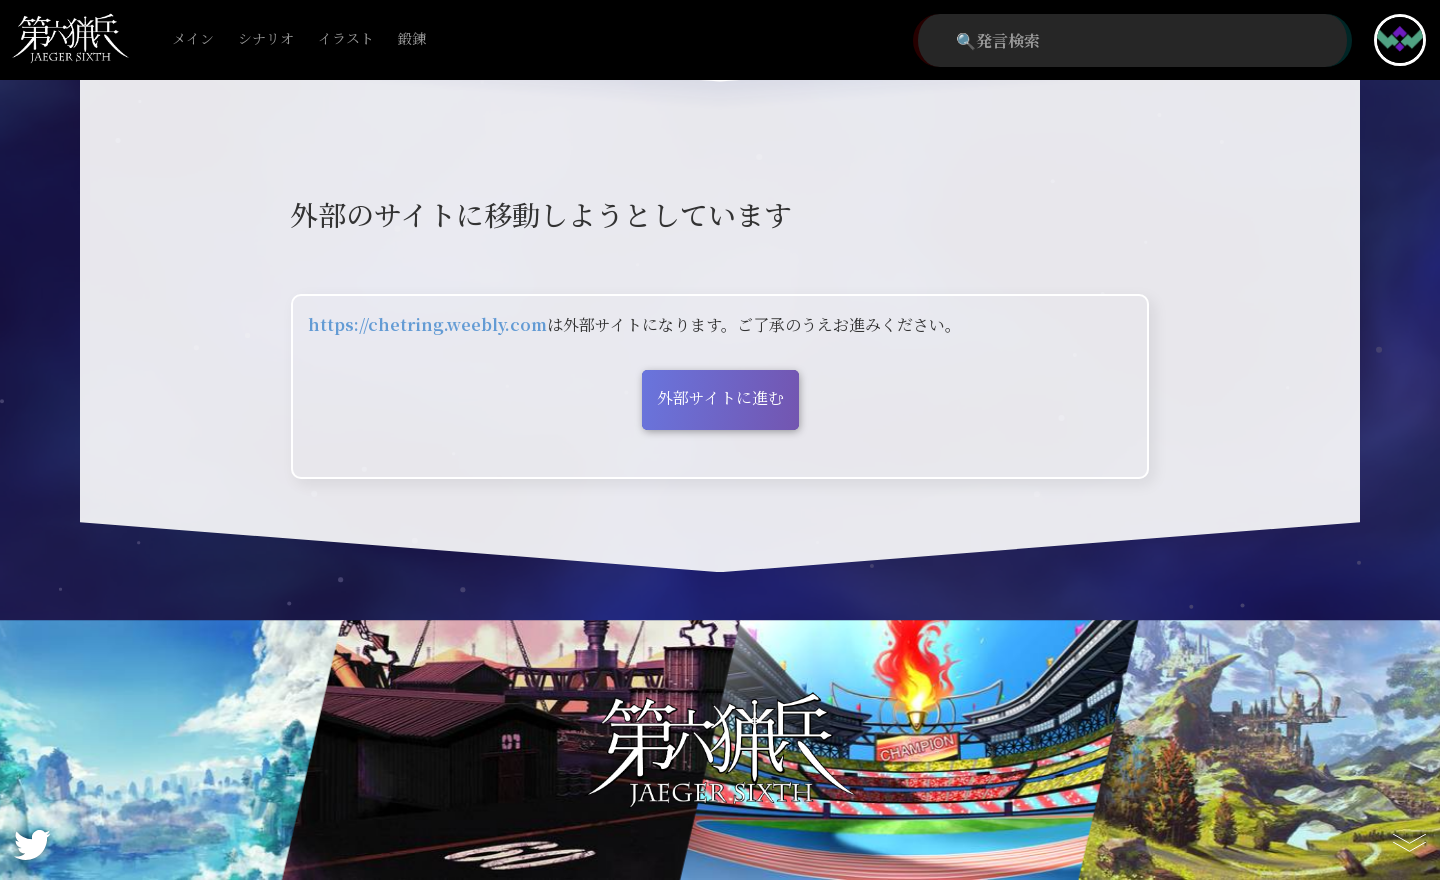 Image resolution: width=1440 pixels, height=880 pixels. Describe the element at coordinates (720, 397) in the screenshot. I see `外部サイトに進む` at that location.